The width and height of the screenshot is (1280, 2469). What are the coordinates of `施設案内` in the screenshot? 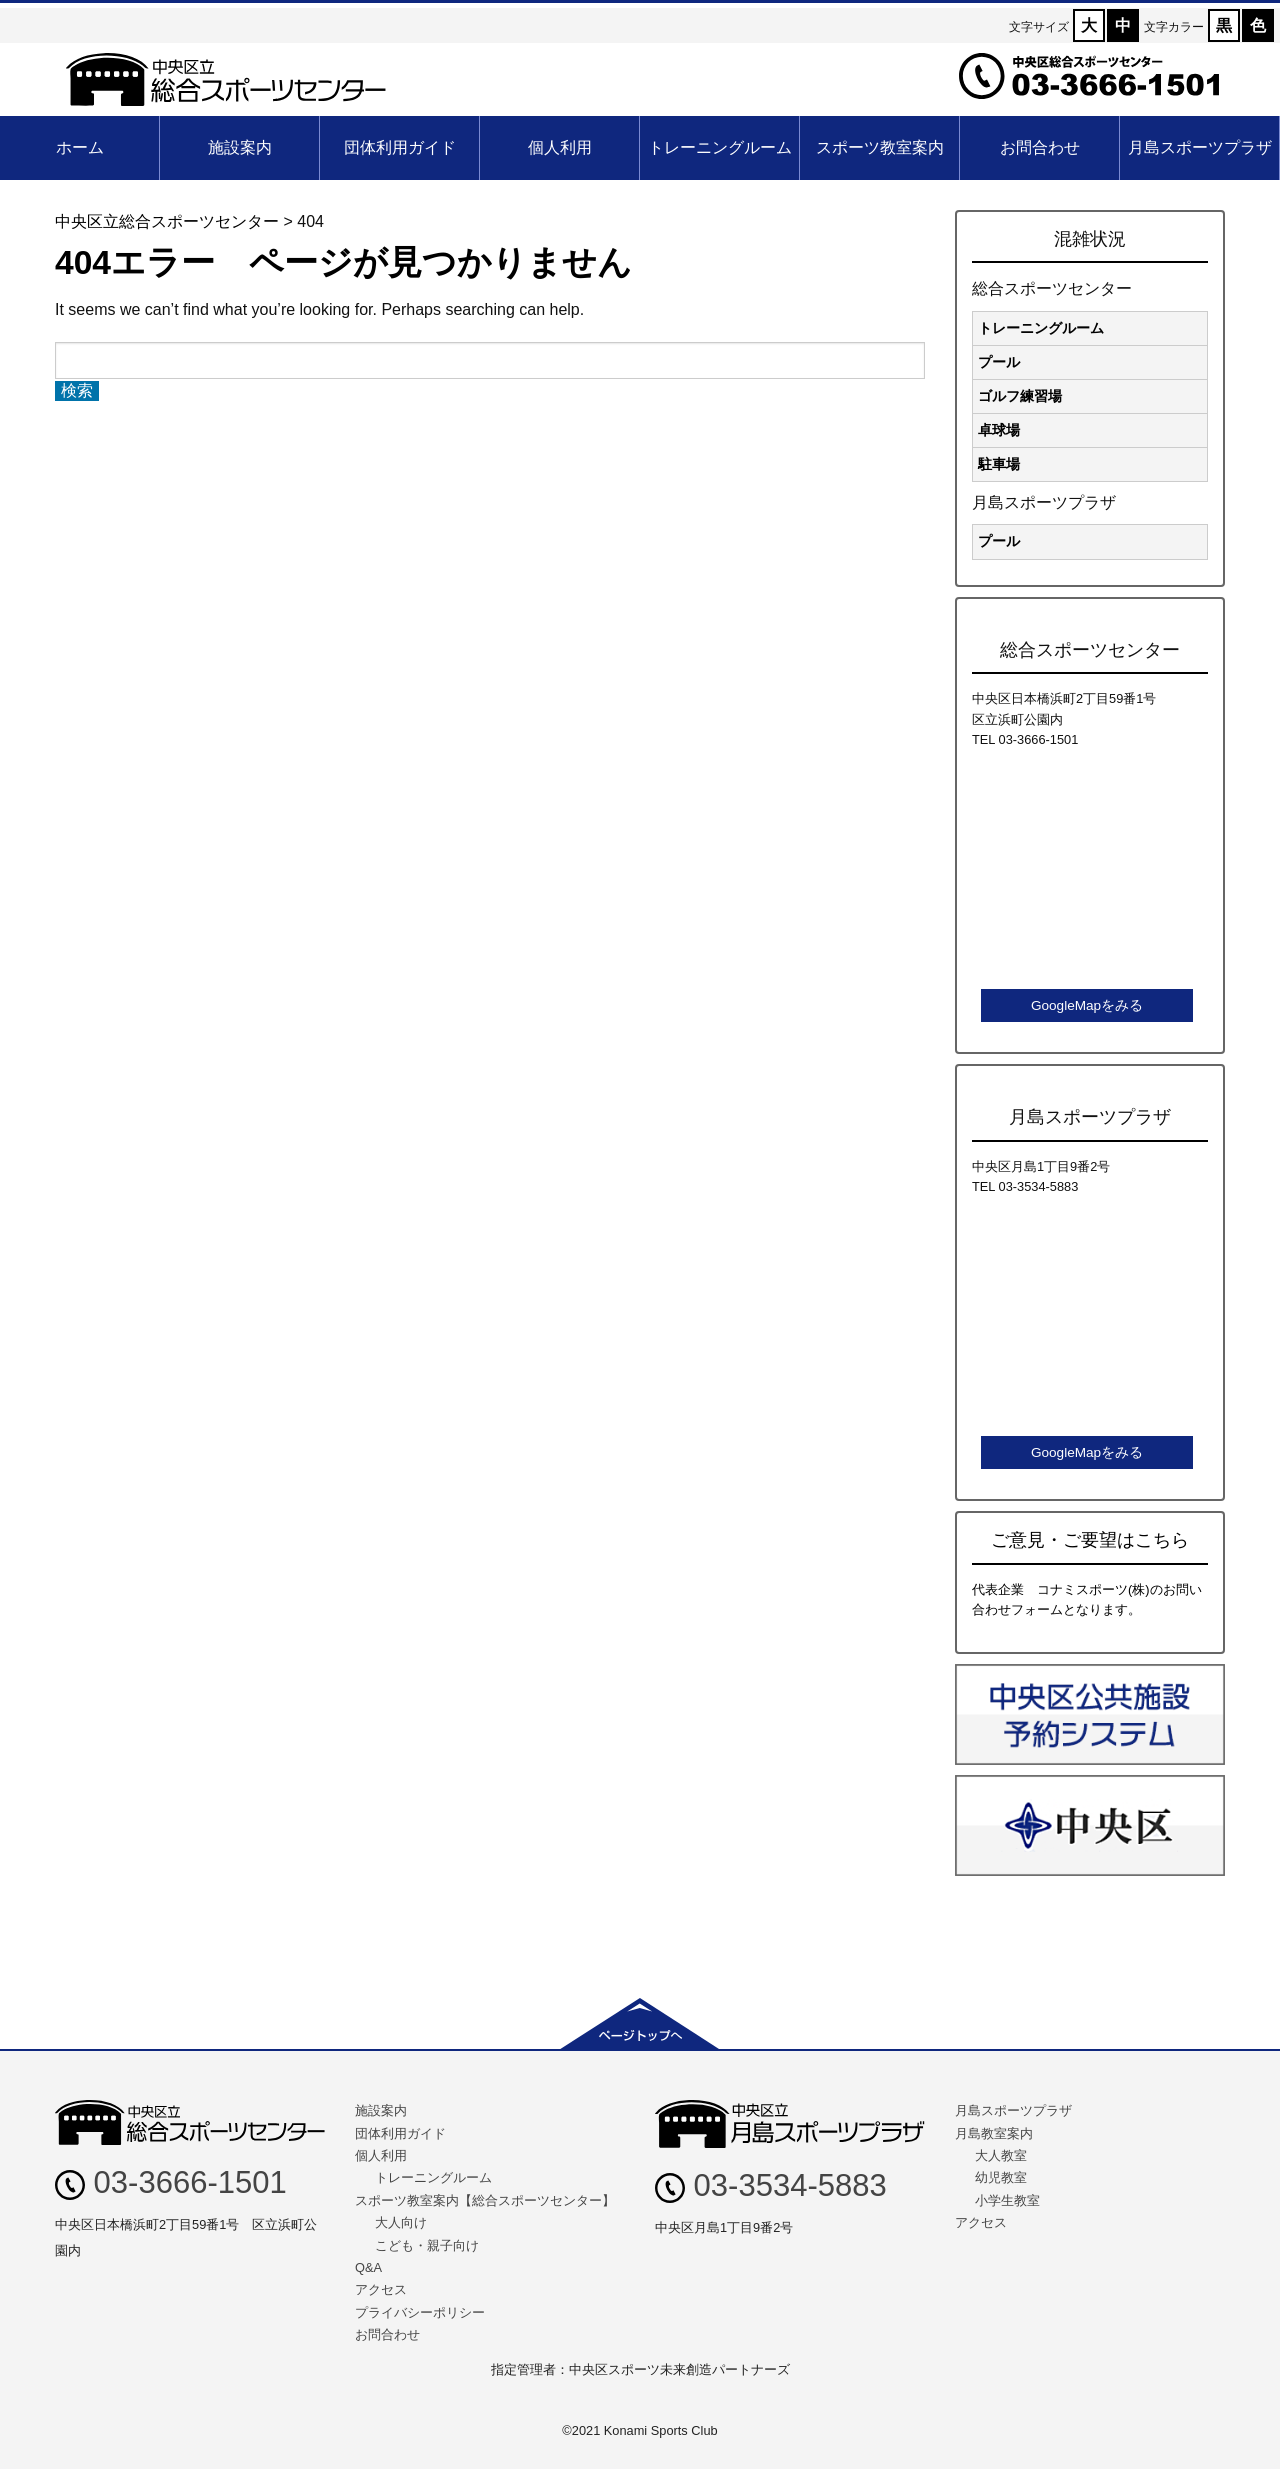 It's located at (240, 147).